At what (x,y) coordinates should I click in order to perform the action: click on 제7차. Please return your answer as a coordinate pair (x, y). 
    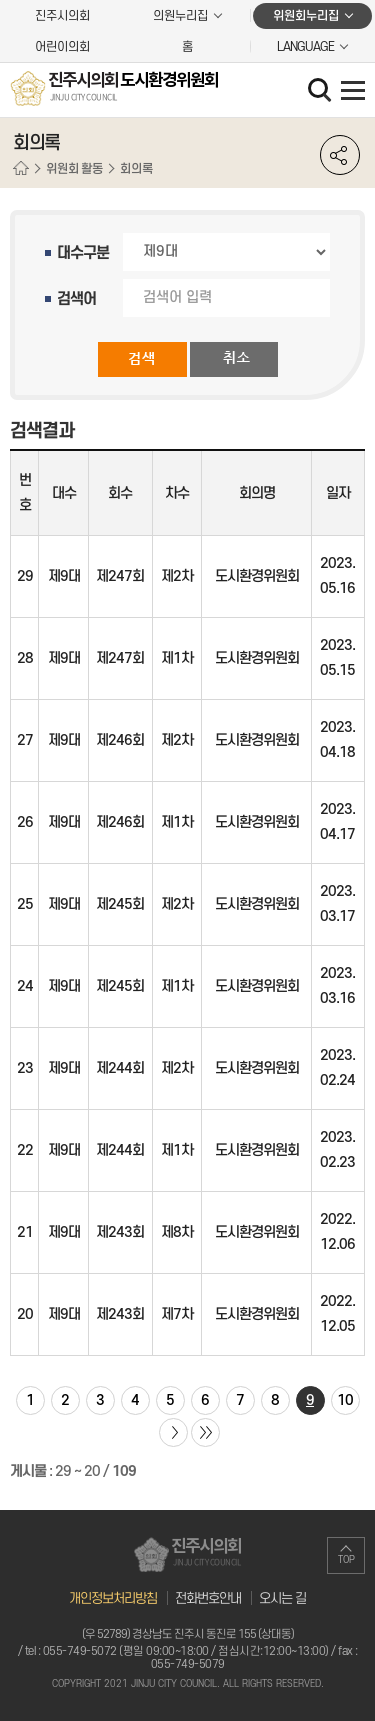
    Looking at the image, I should click on (177, 1314).